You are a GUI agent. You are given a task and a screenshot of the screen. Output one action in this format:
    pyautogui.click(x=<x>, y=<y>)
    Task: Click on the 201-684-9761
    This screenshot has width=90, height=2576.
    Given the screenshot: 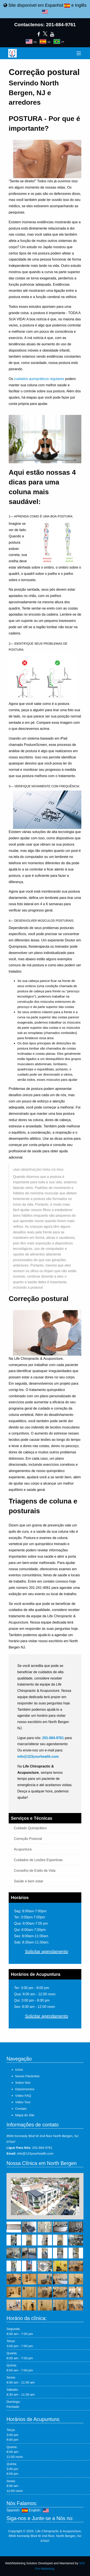 What is the action you would take?
    pyautogui.click(x=53, y=1738)
    